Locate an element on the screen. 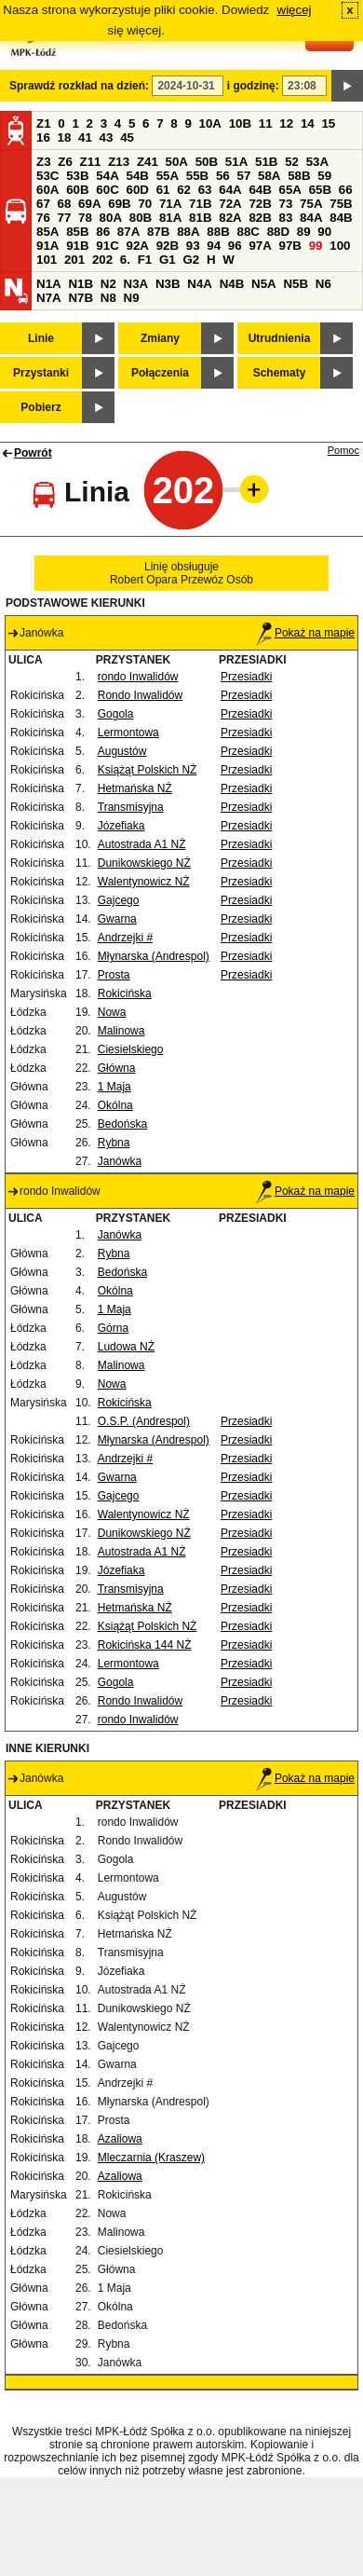 This screenshot has height=2576, width=363. 65B is located at coordinates (320, 190).